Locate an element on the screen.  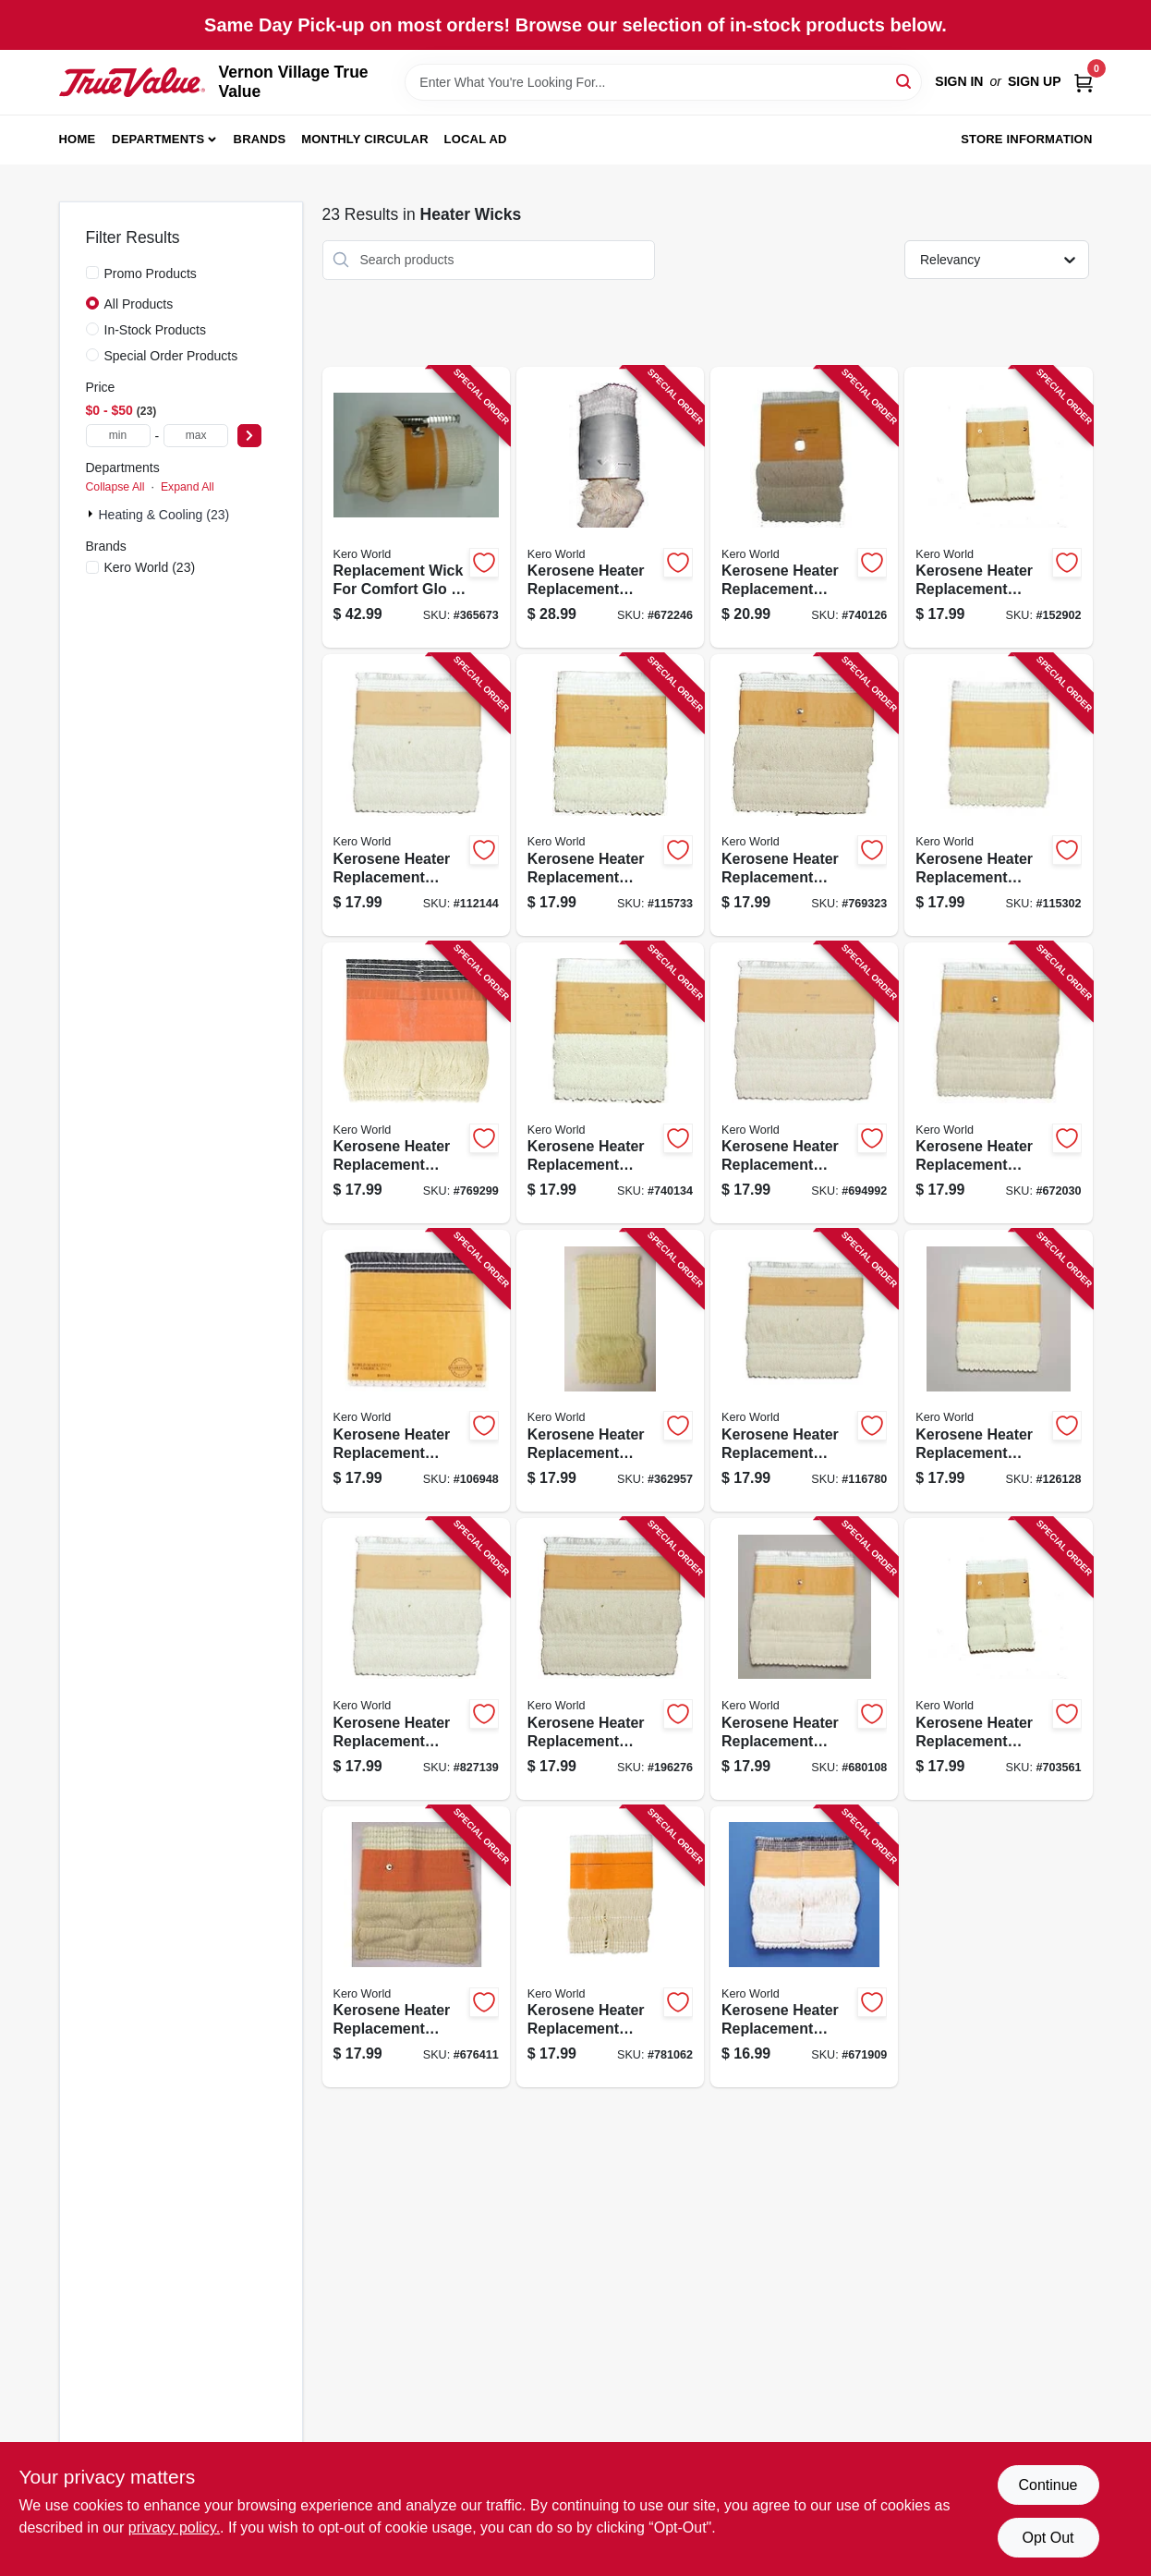
Store Information is located at coordinates (1026, 139).